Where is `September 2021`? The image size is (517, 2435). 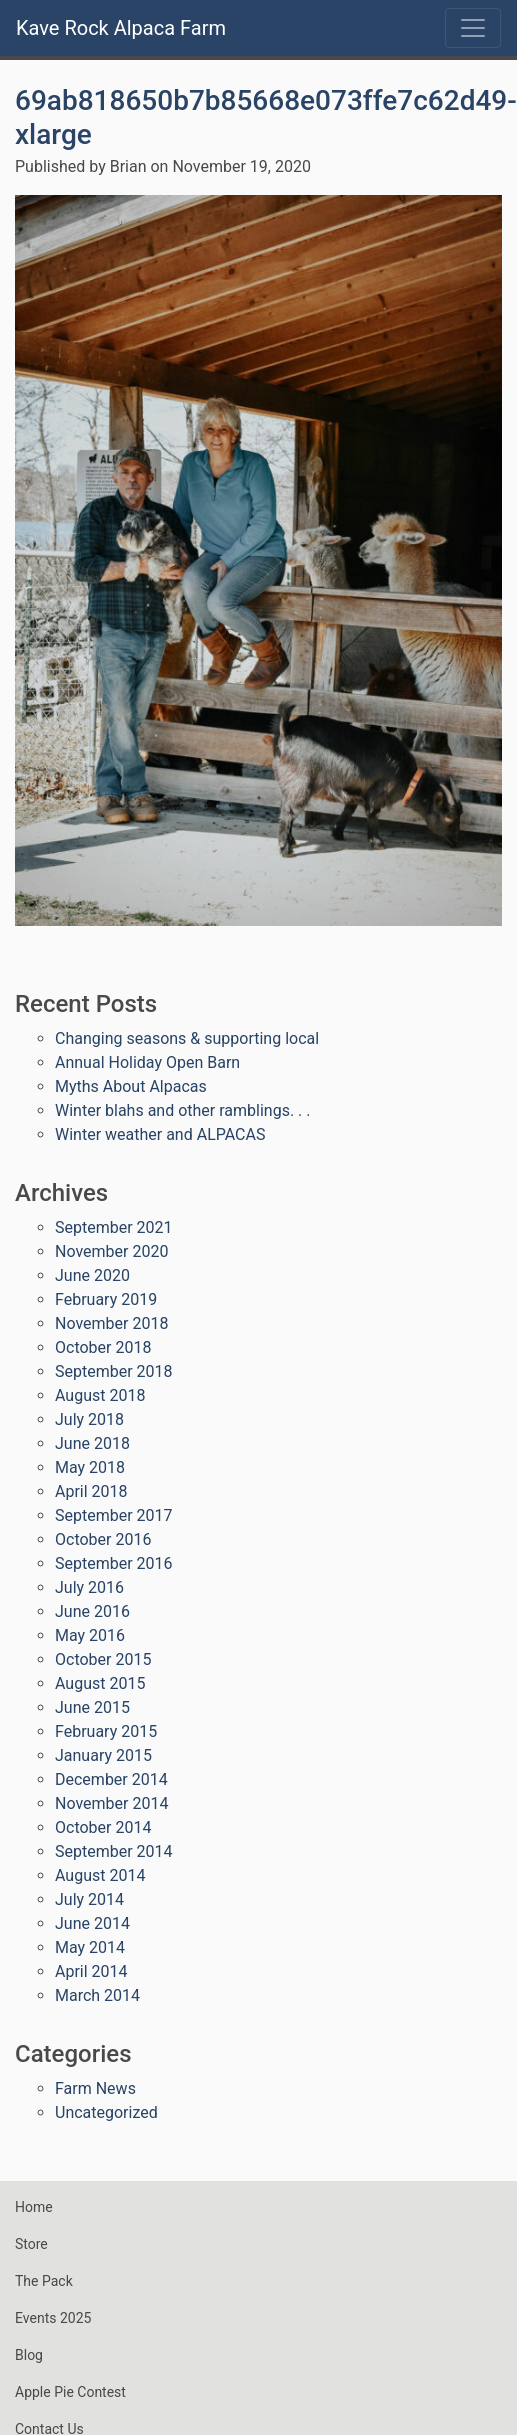
September 2021 is located at coordinates (114, 1227).